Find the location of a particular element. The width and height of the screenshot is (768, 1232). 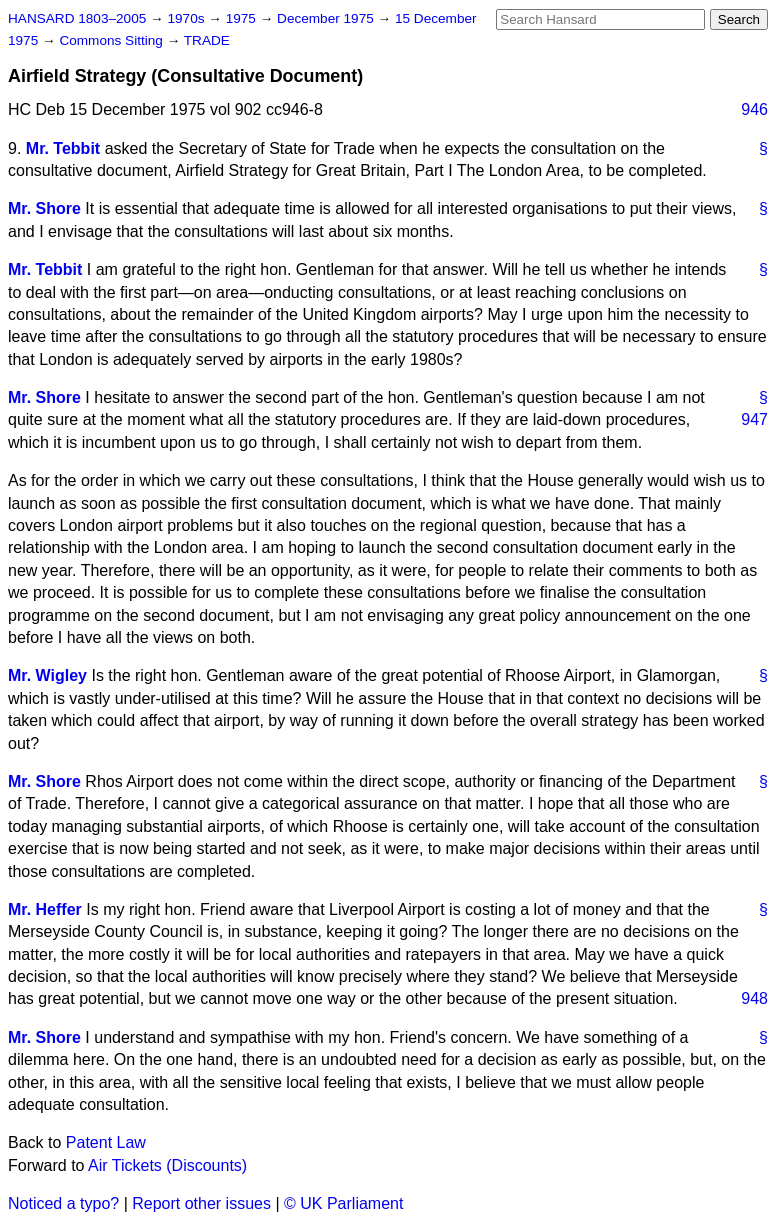

Mr. Wigley is located at coordinates (47, 675).